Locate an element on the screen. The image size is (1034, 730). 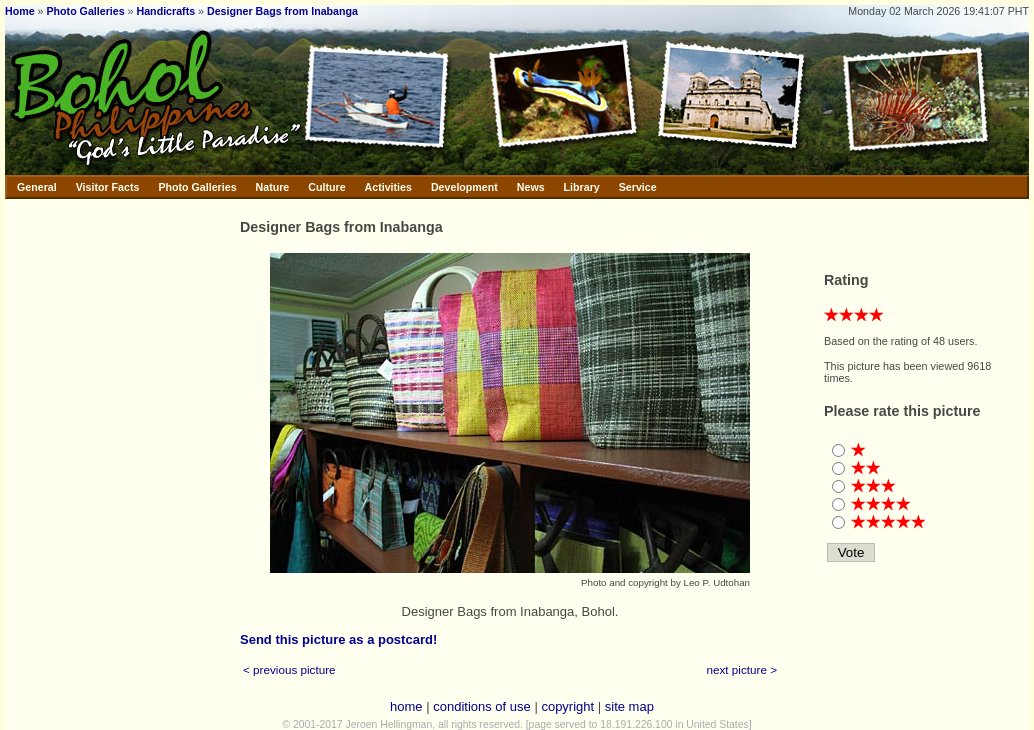
Handicrafts is located at coordinates (166, 11).